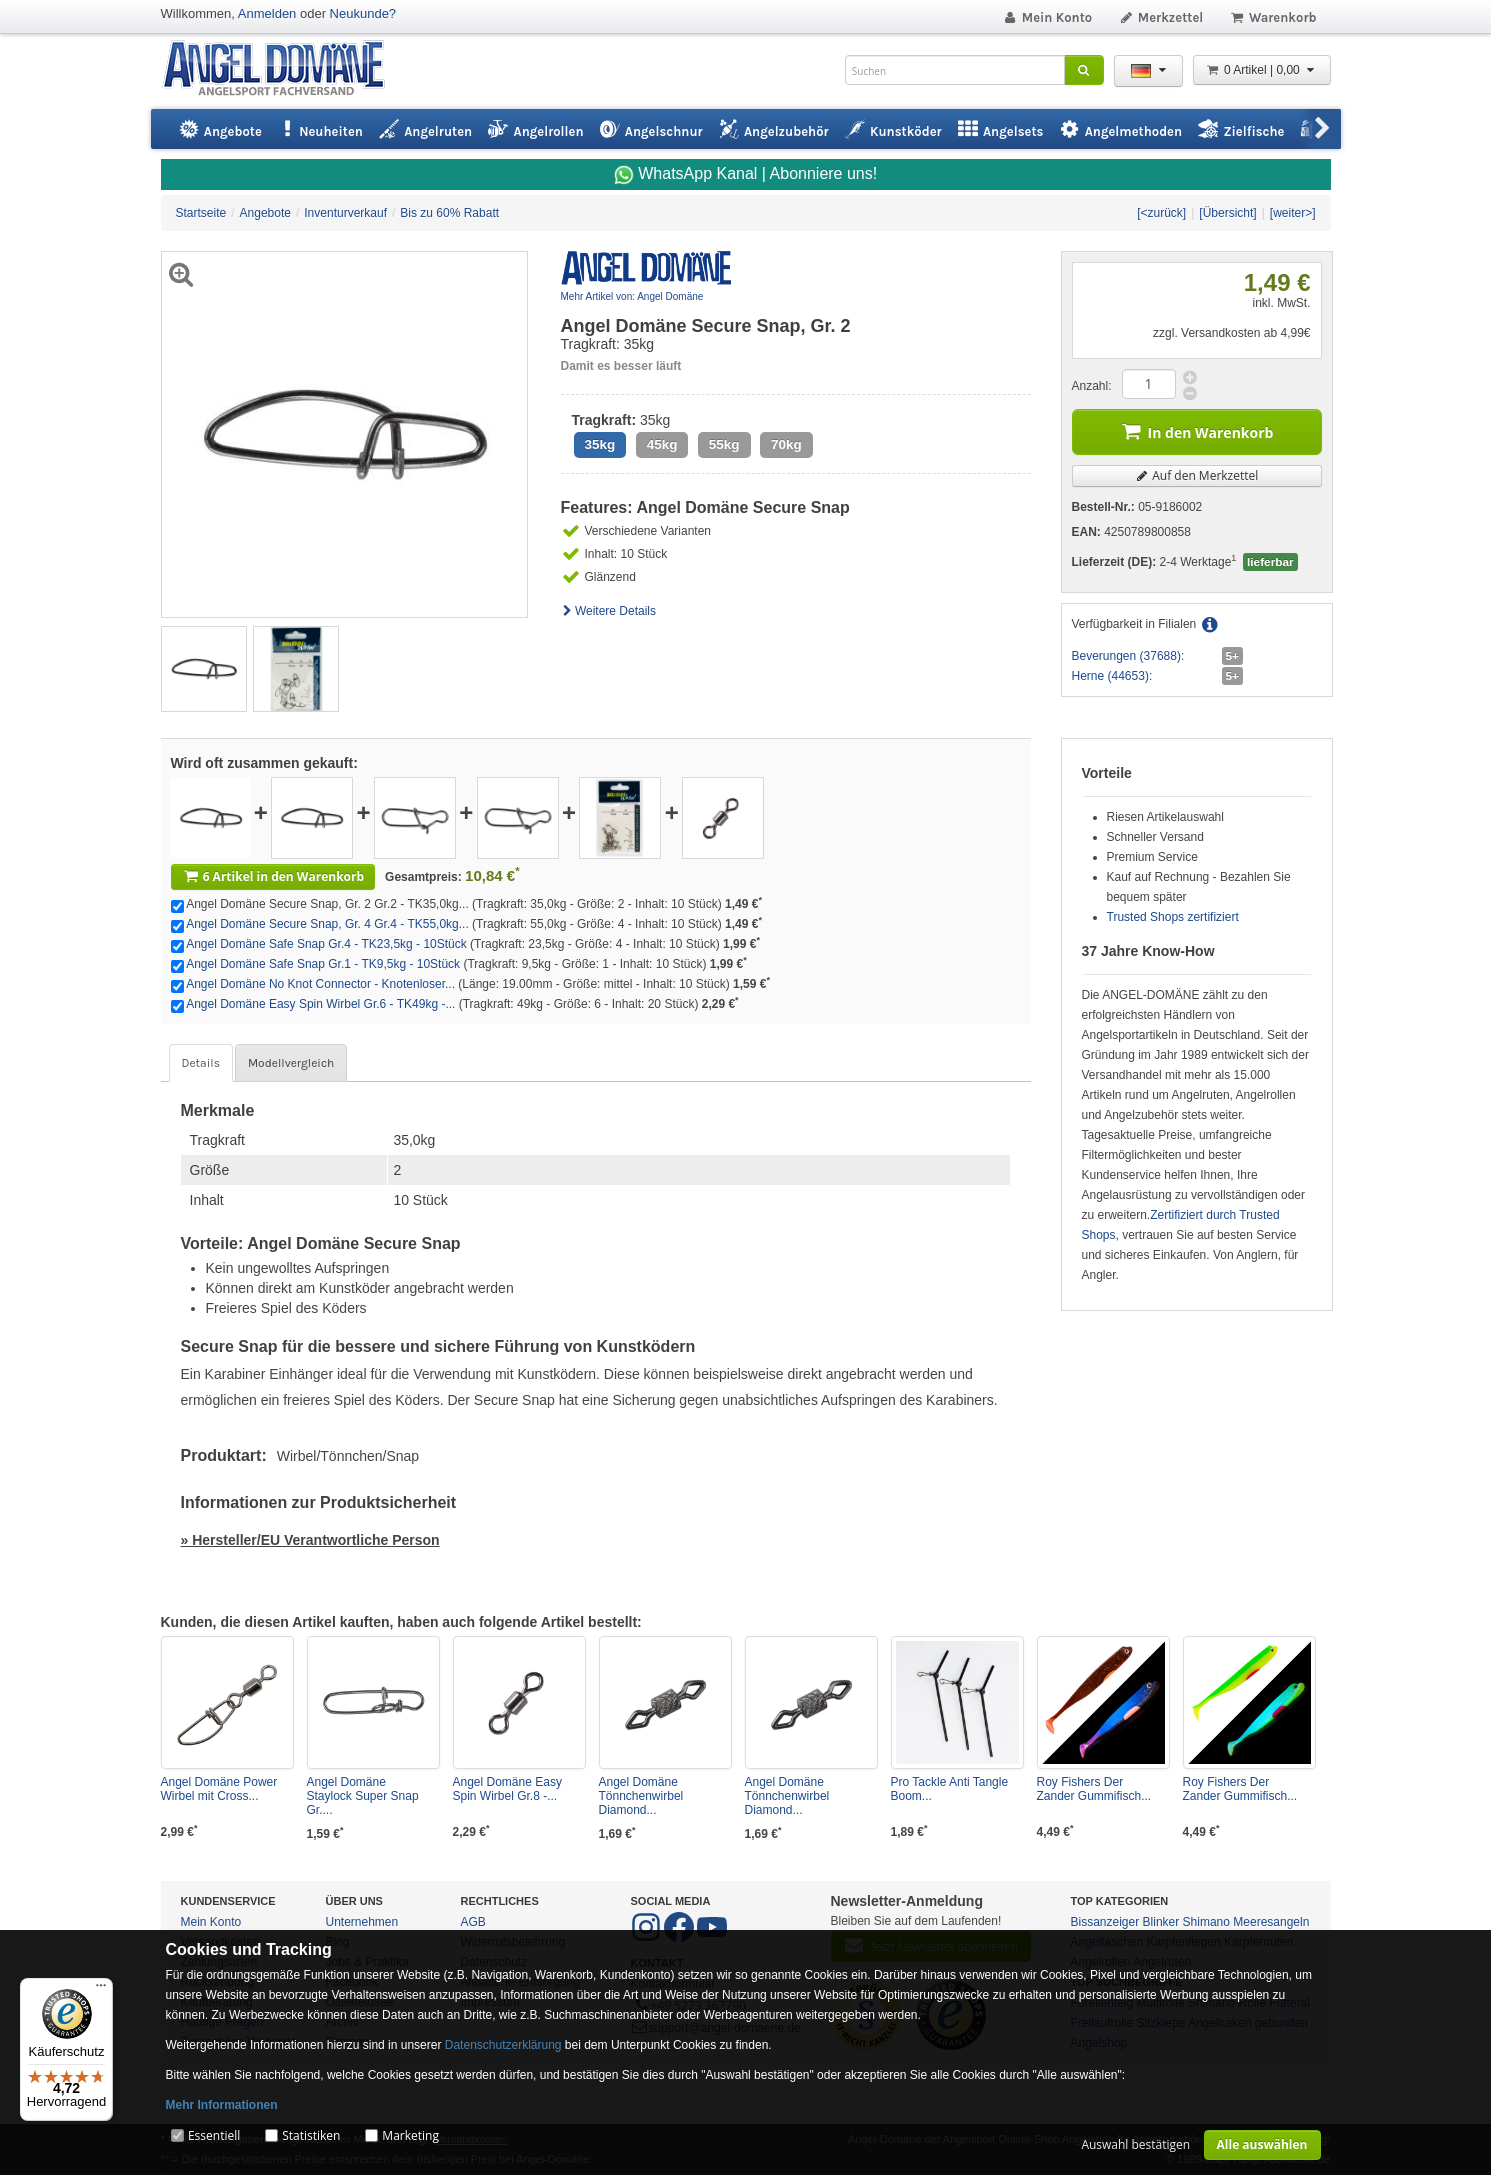 Image resolution: width=1491 pixels, height=2175 pixels. What do you see at coordinates (219, 1789) in the screenshot?
I see `Angel Domäne Power Wirbel mit Cross...` at bounding box center [219, 1789].